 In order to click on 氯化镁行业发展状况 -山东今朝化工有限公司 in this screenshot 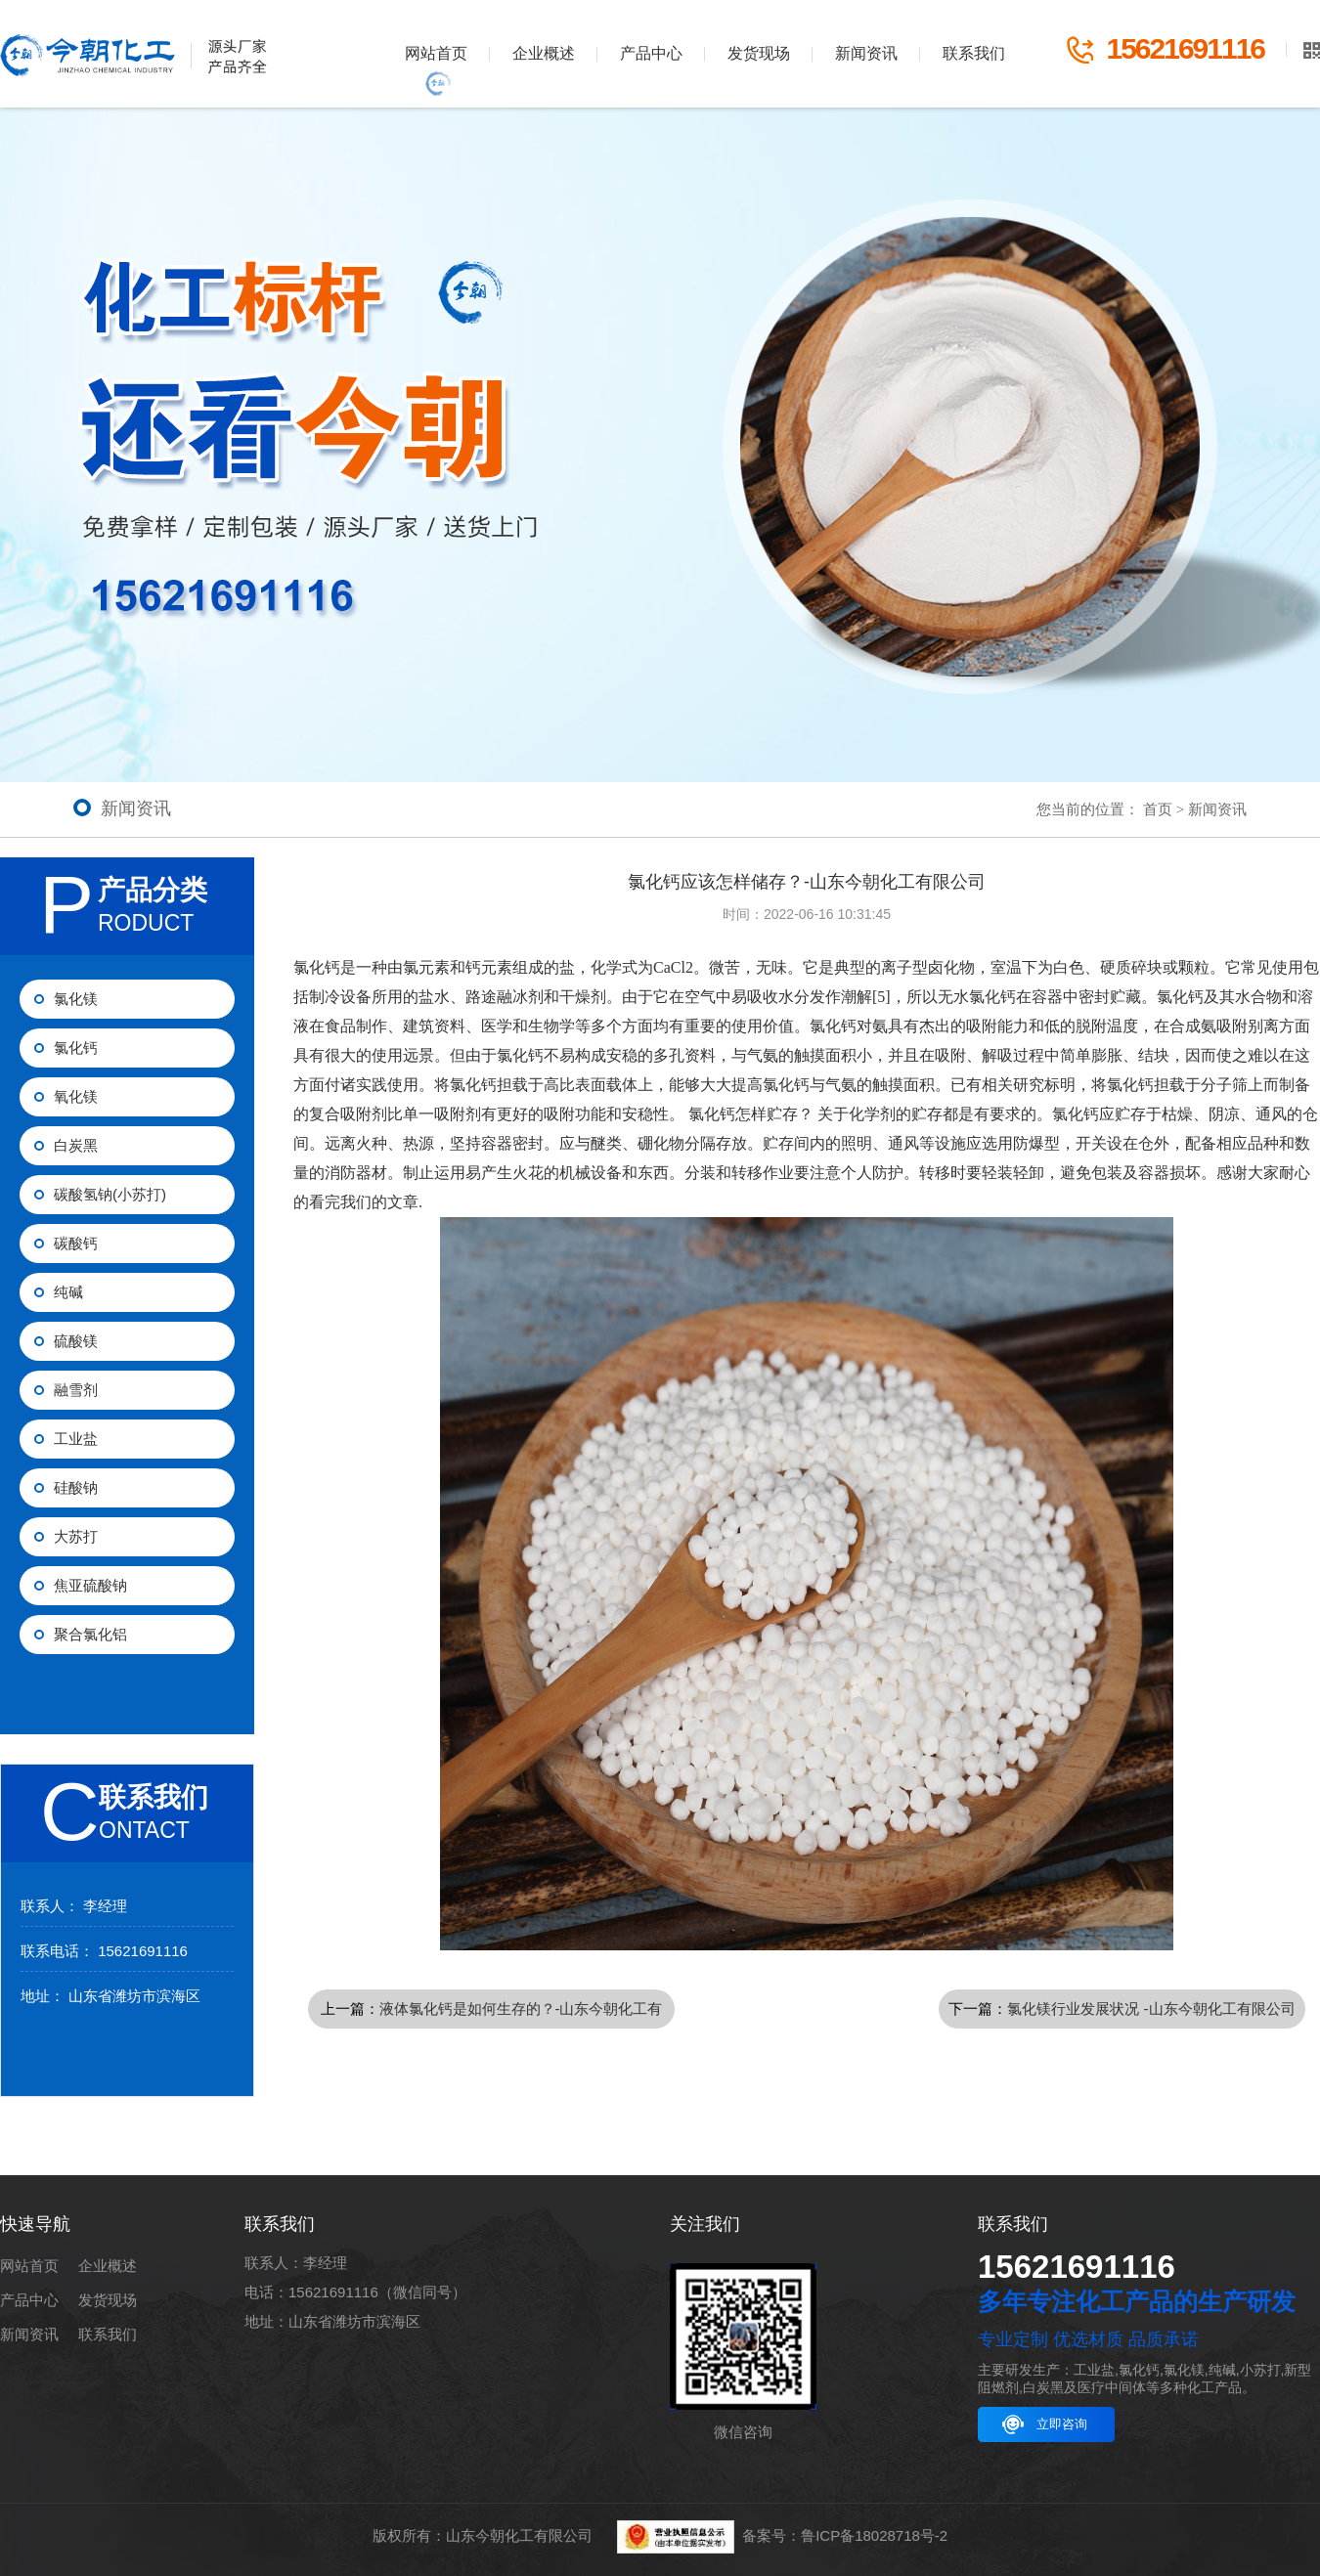, I will do `click(1151, 2008)`.